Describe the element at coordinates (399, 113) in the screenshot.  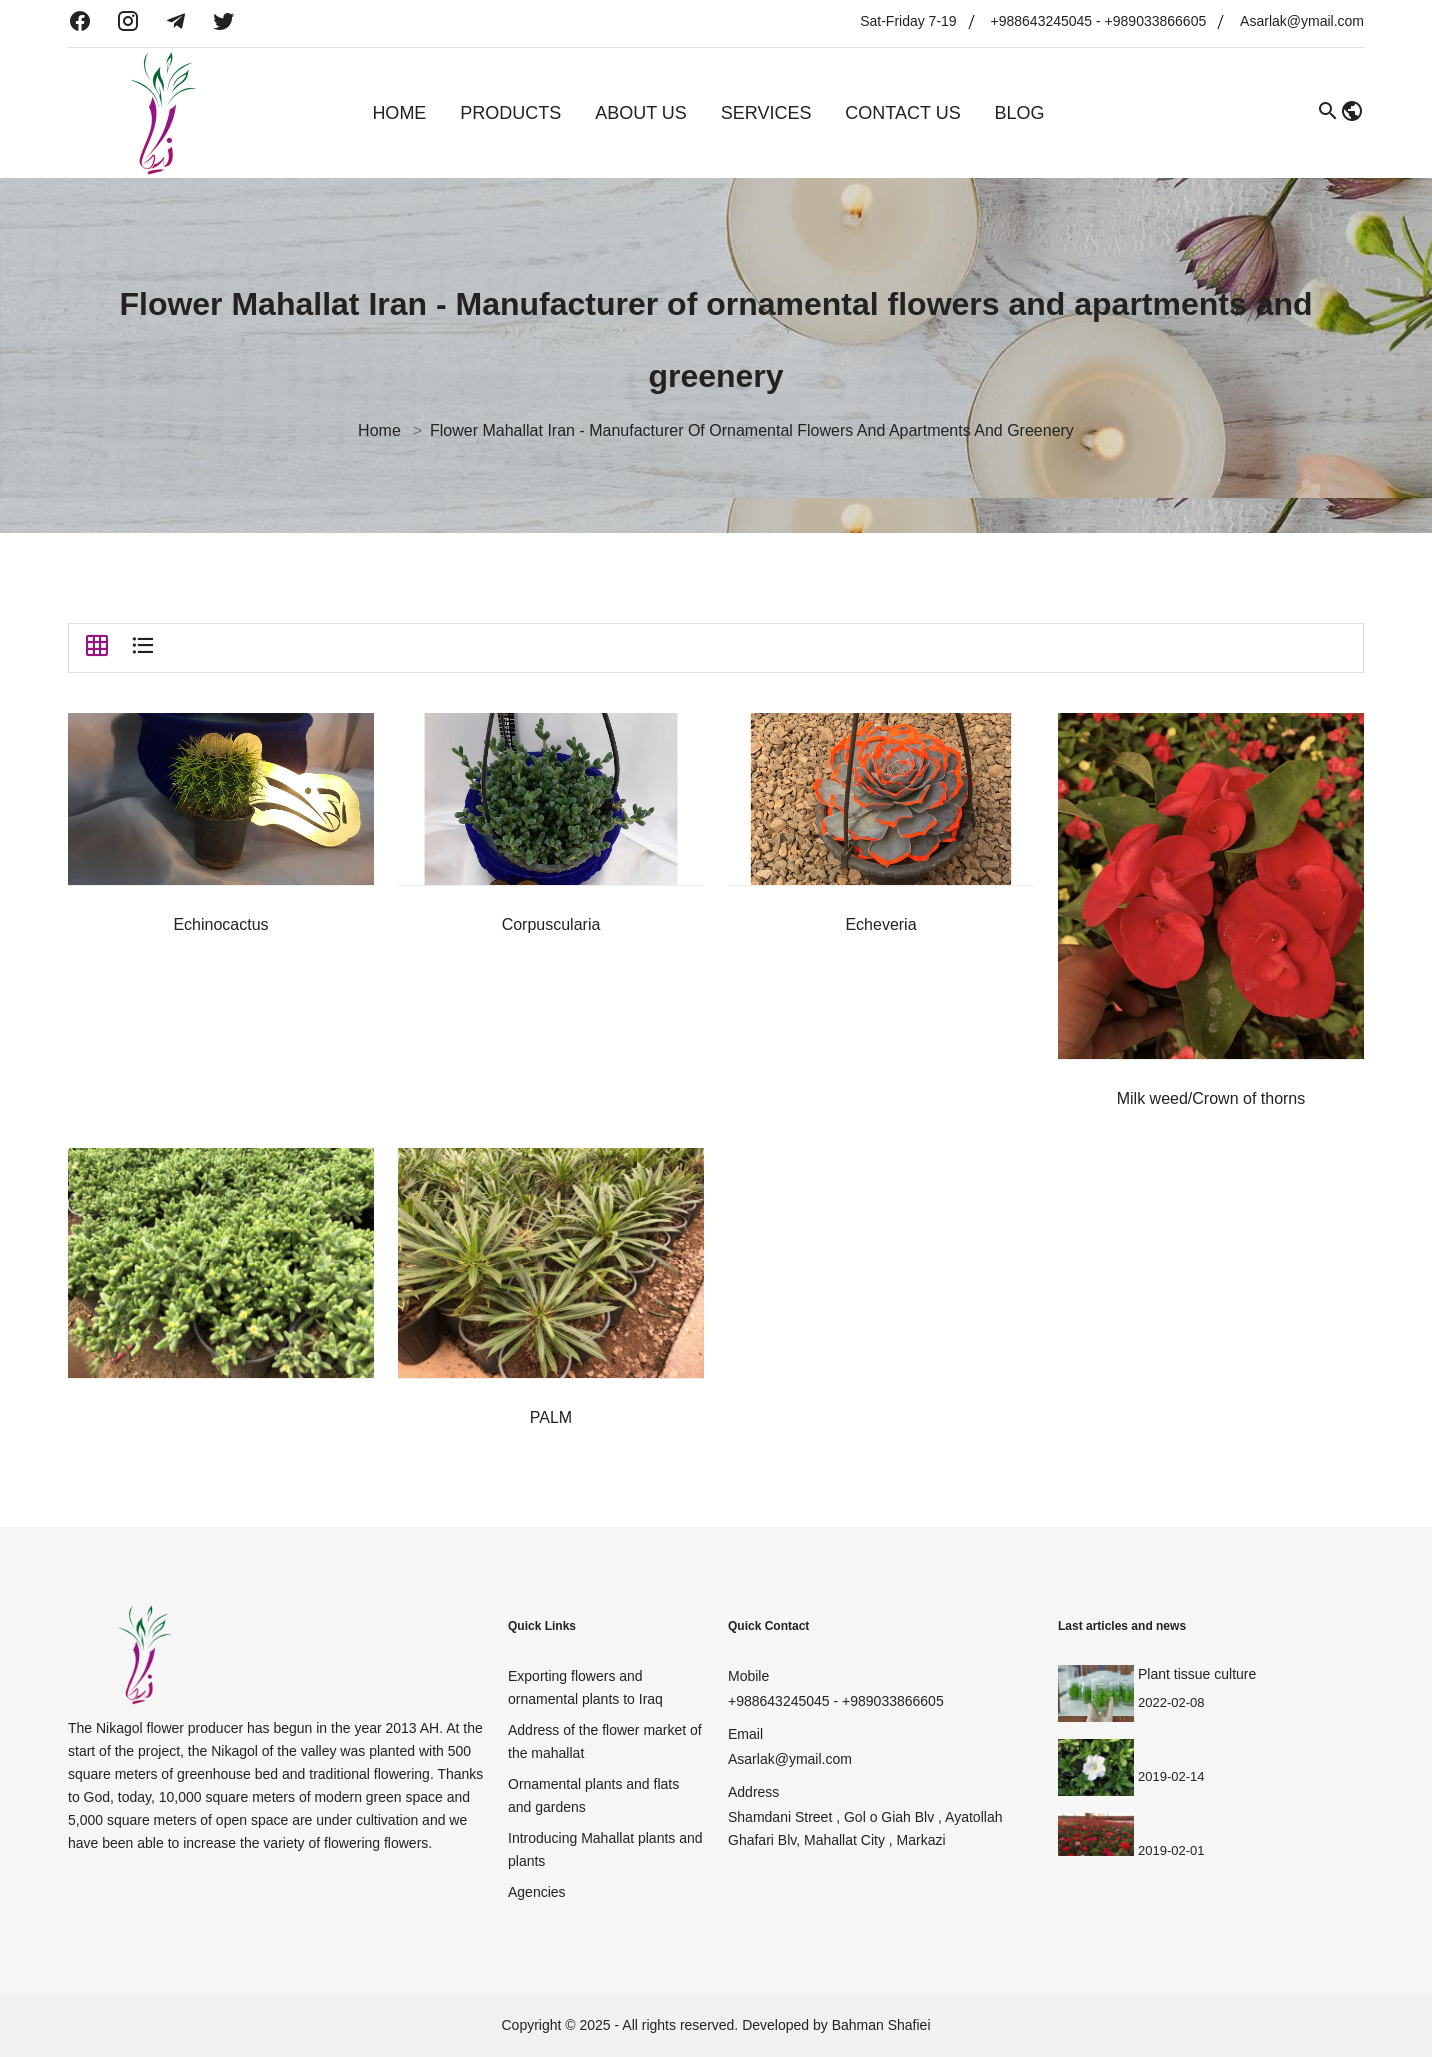
I see `Home` at that location.